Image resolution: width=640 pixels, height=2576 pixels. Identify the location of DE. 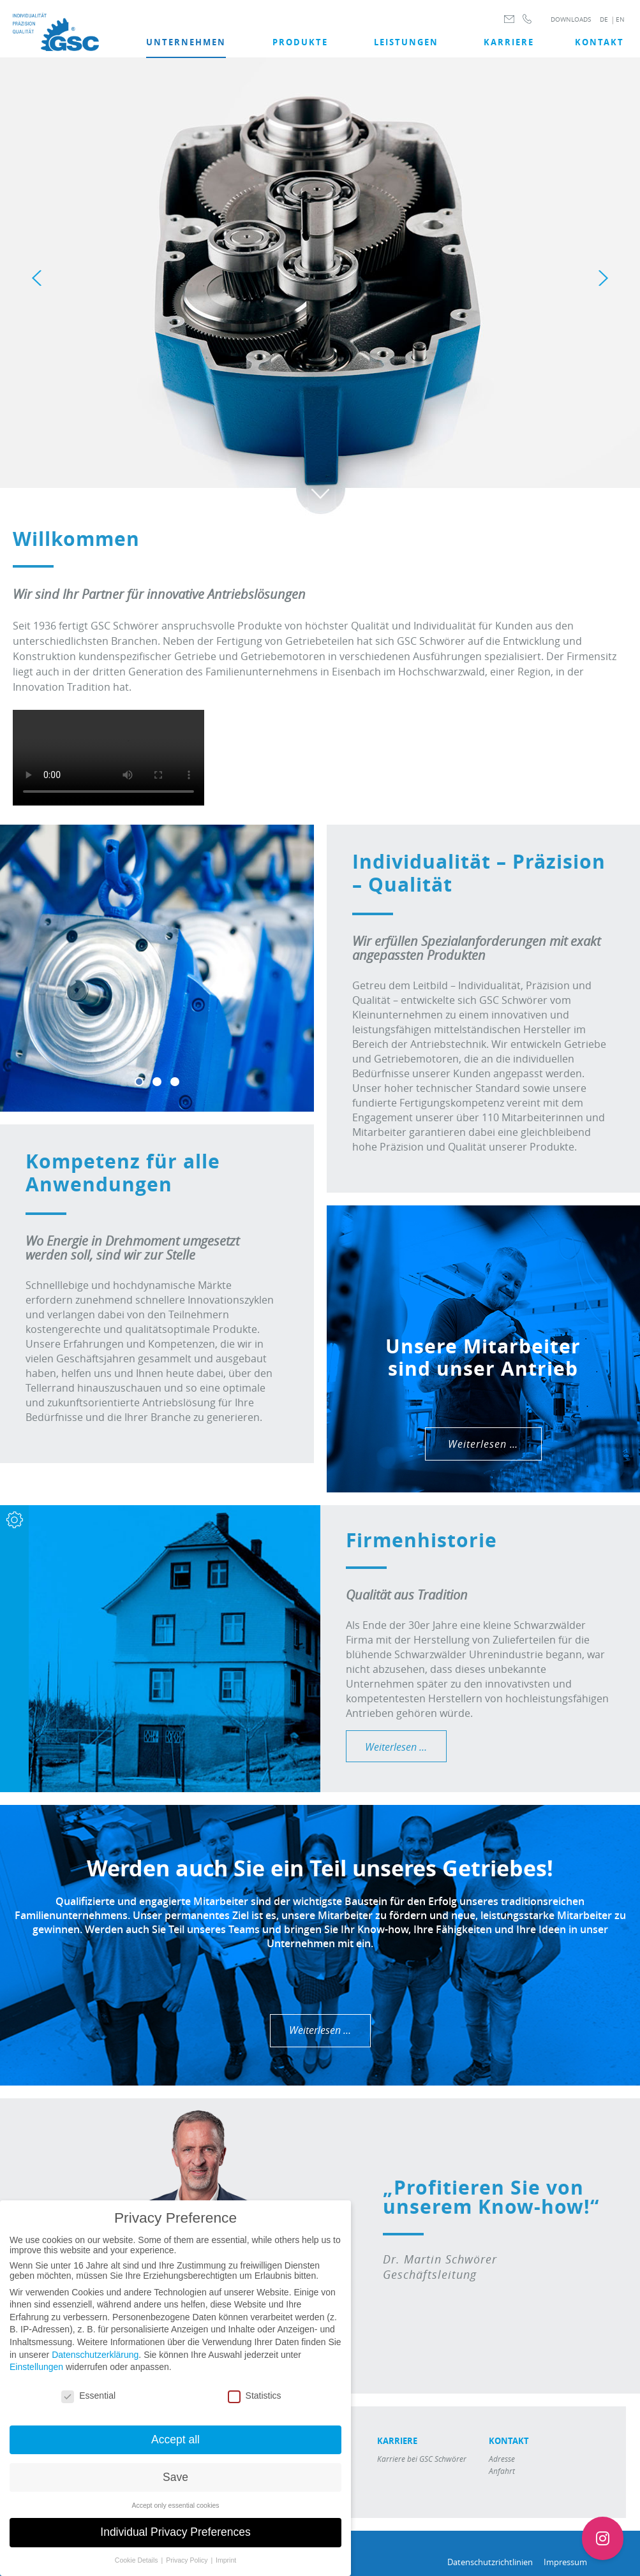
(604, 19).